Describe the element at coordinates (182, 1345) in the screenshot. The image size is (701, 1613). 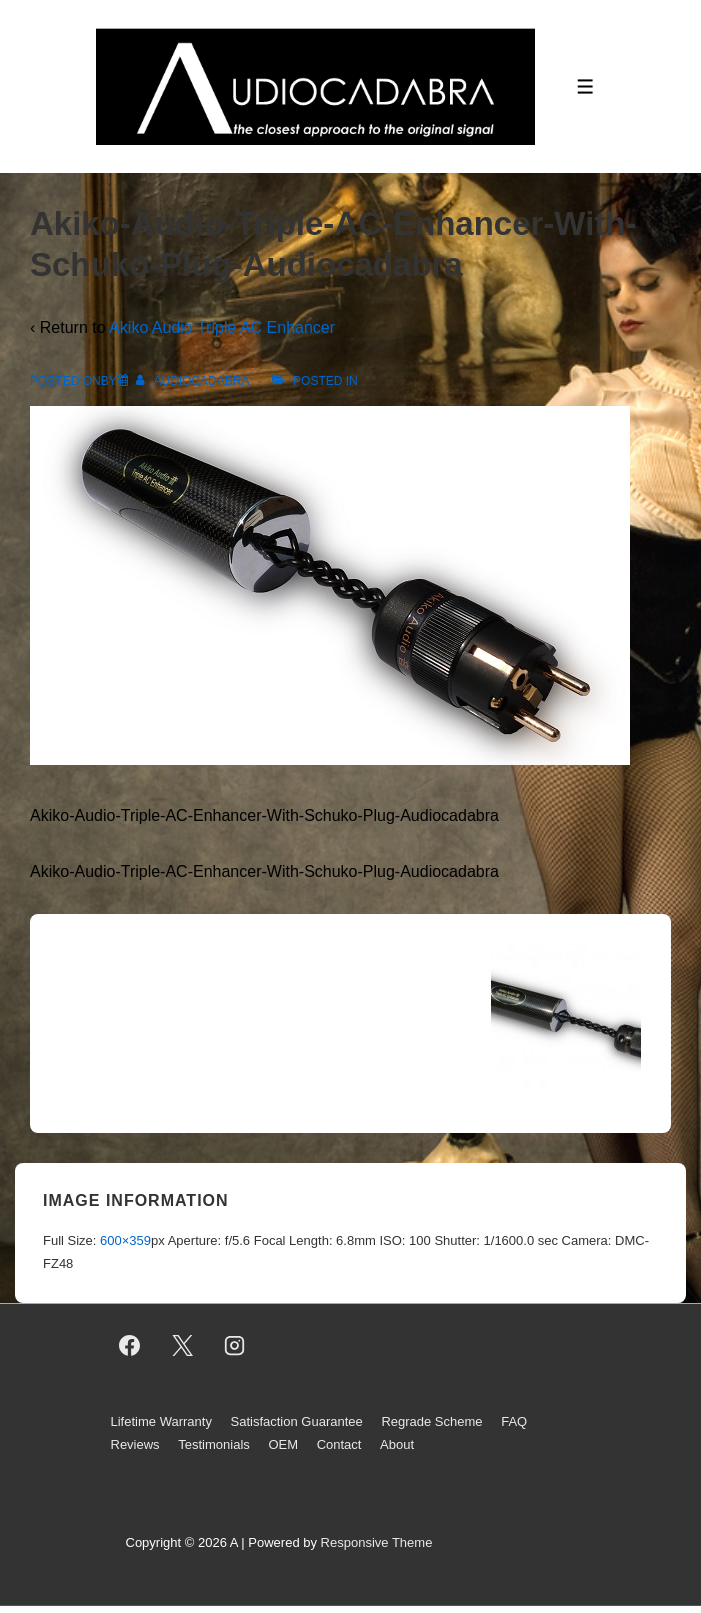
I see `[twitter]` at that location.